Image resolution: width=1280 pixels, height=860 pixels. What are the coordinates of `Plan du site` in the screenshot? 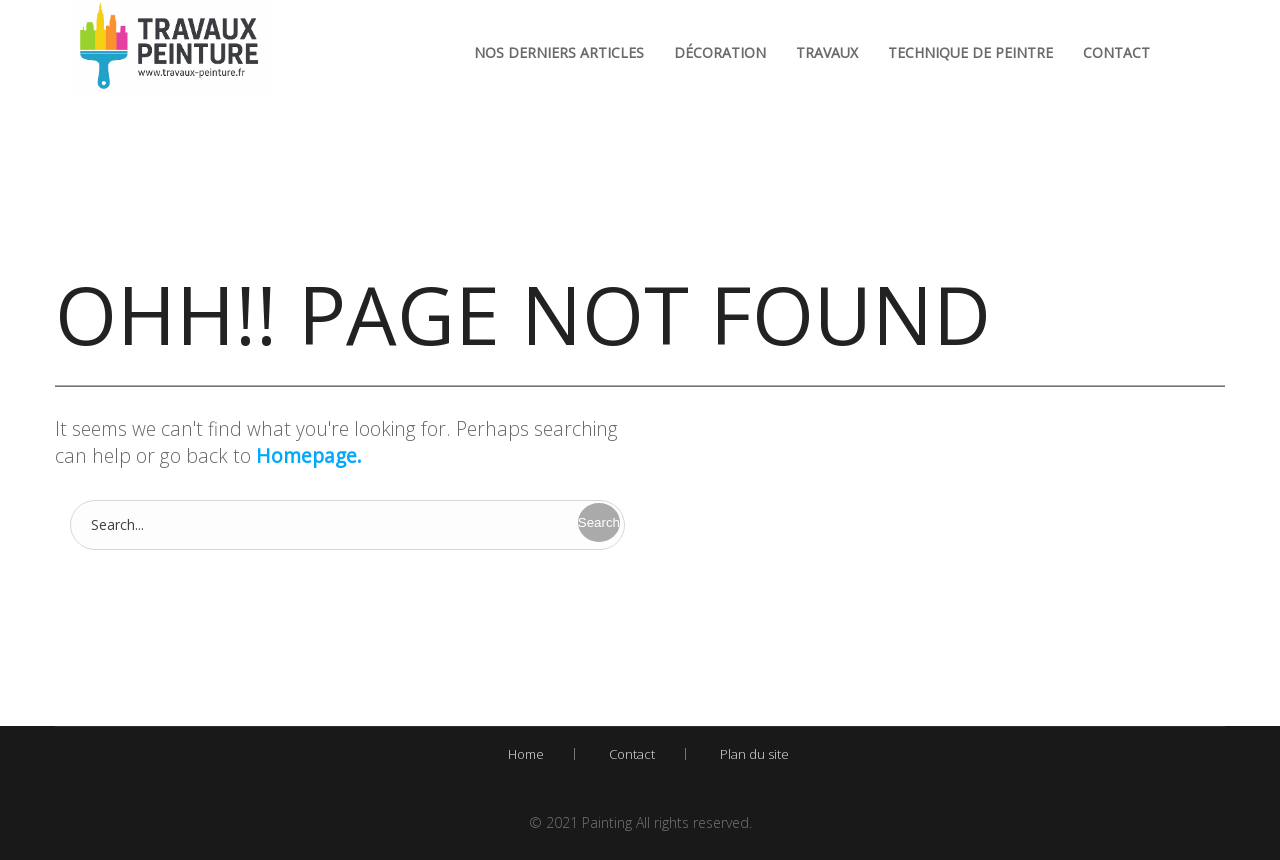 It's located at (754, 754).